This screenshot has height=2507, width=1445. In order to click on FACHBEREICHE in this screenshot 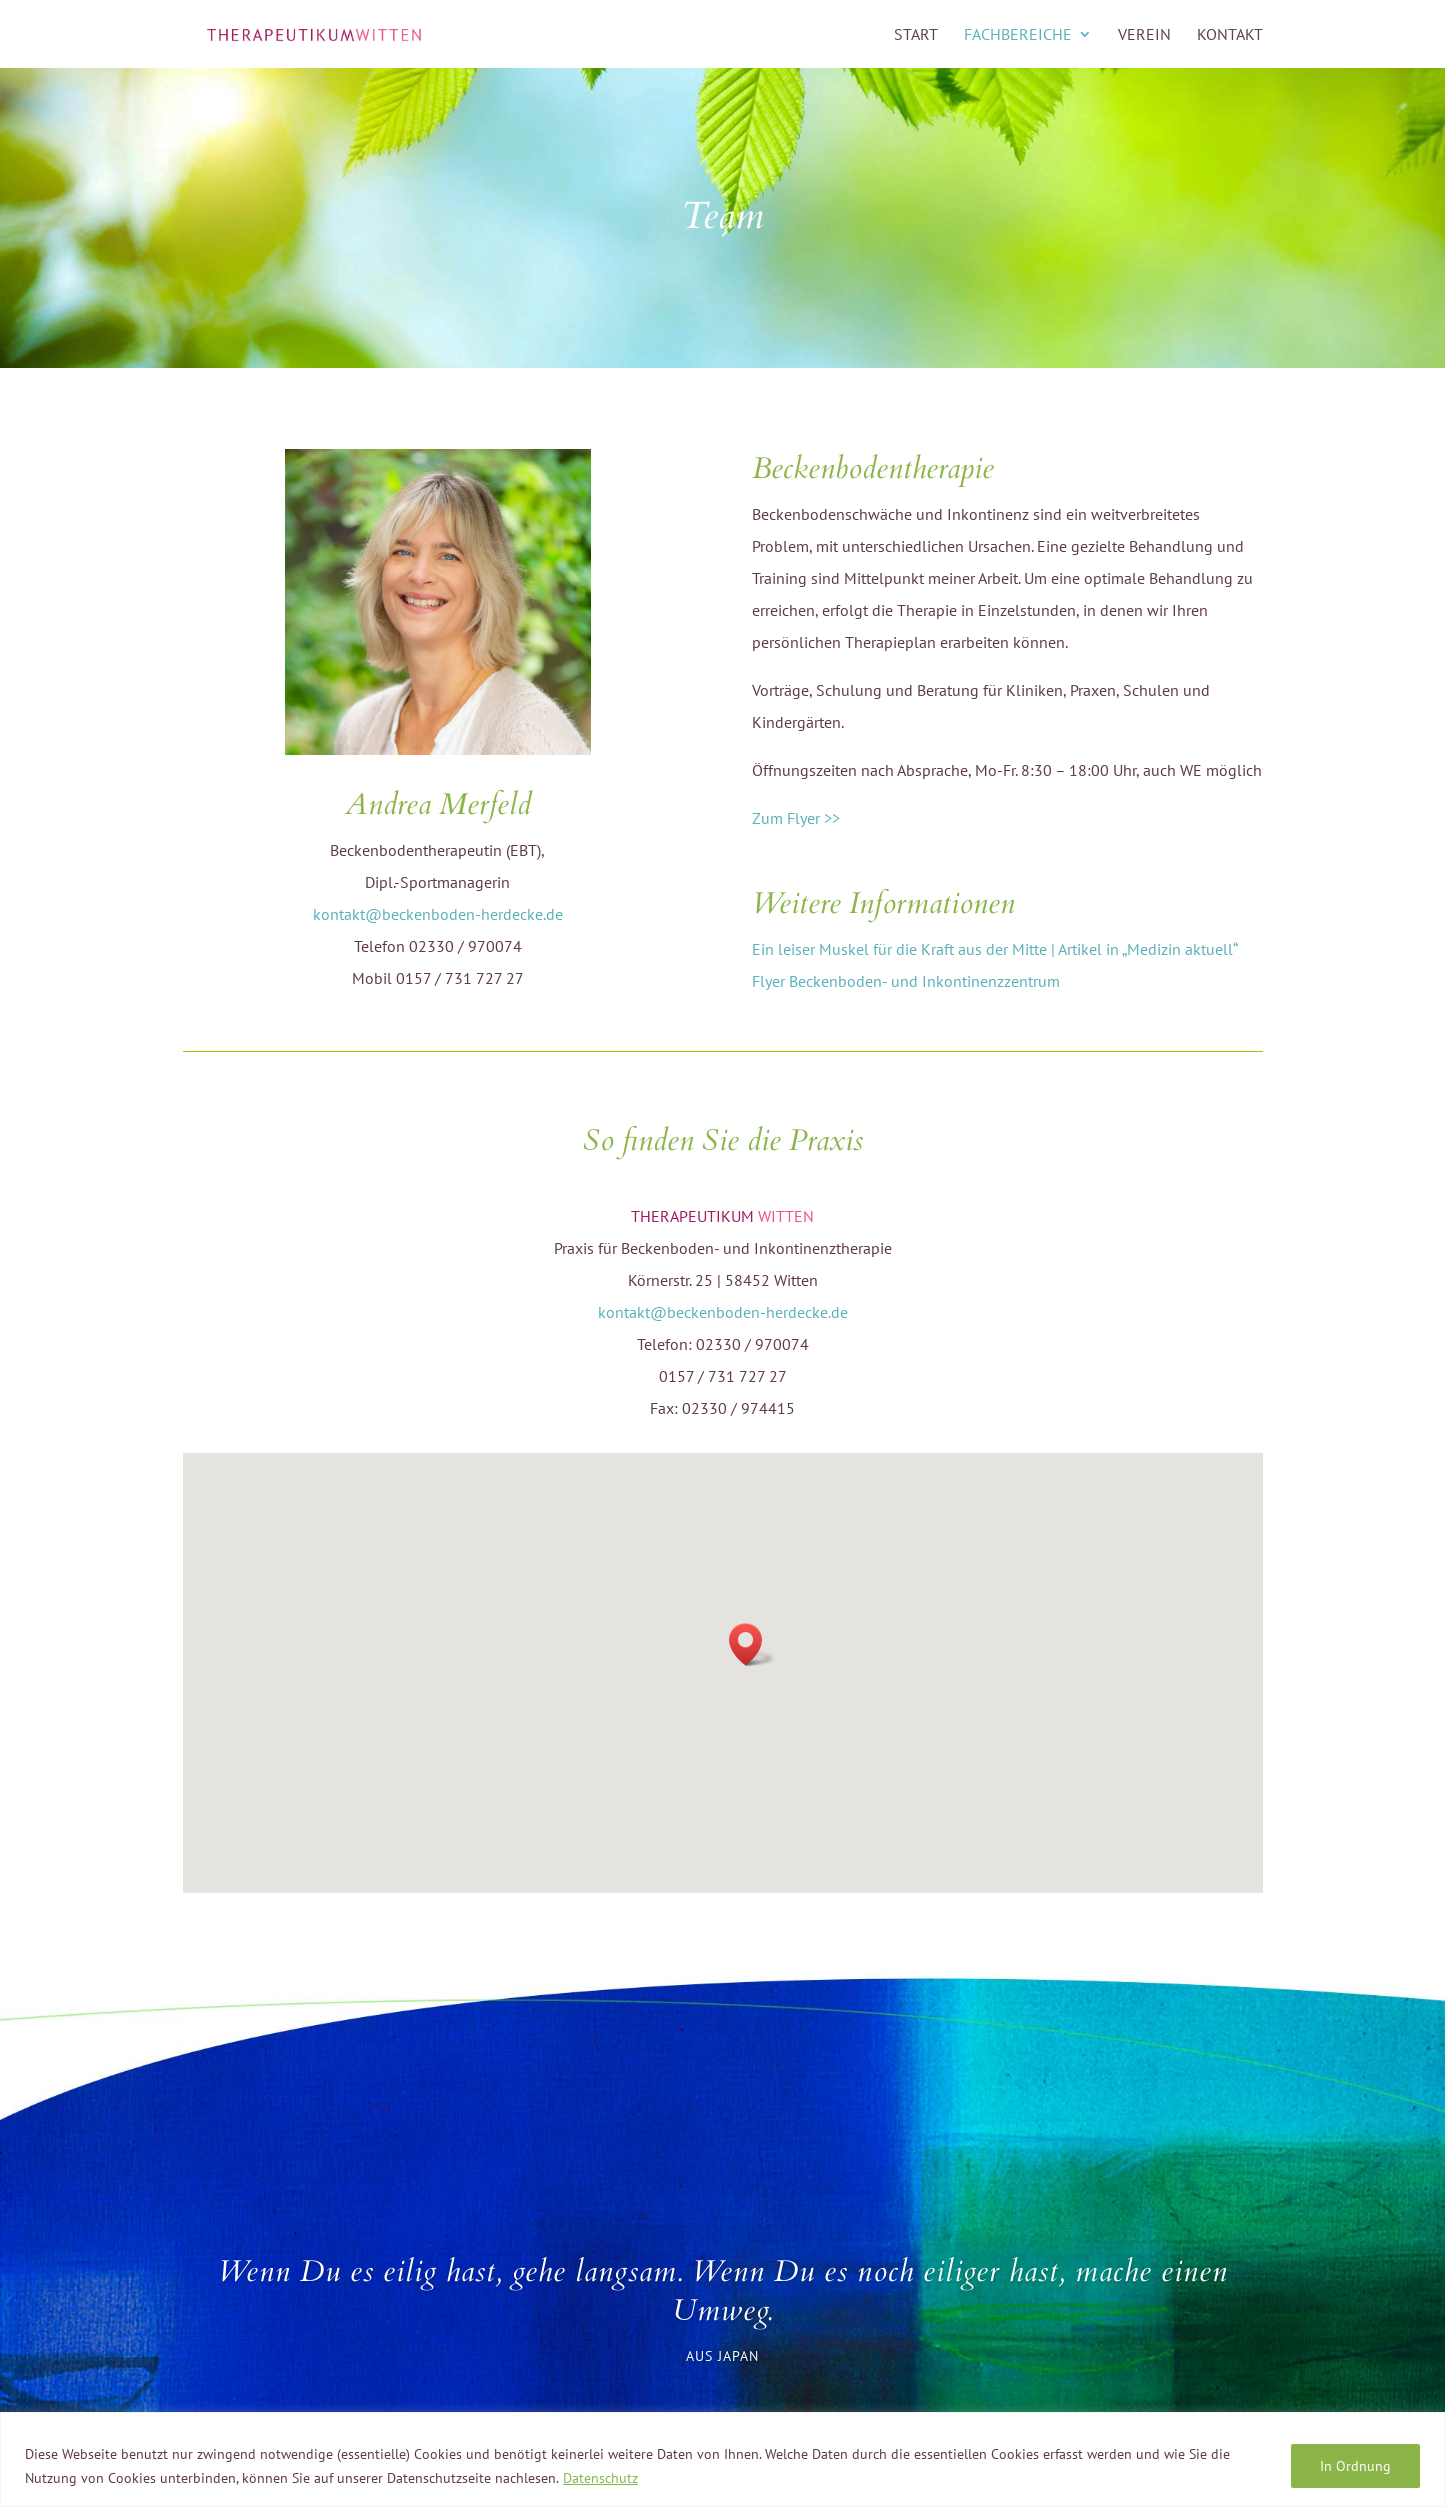, I will do `click(1018, 35)`.